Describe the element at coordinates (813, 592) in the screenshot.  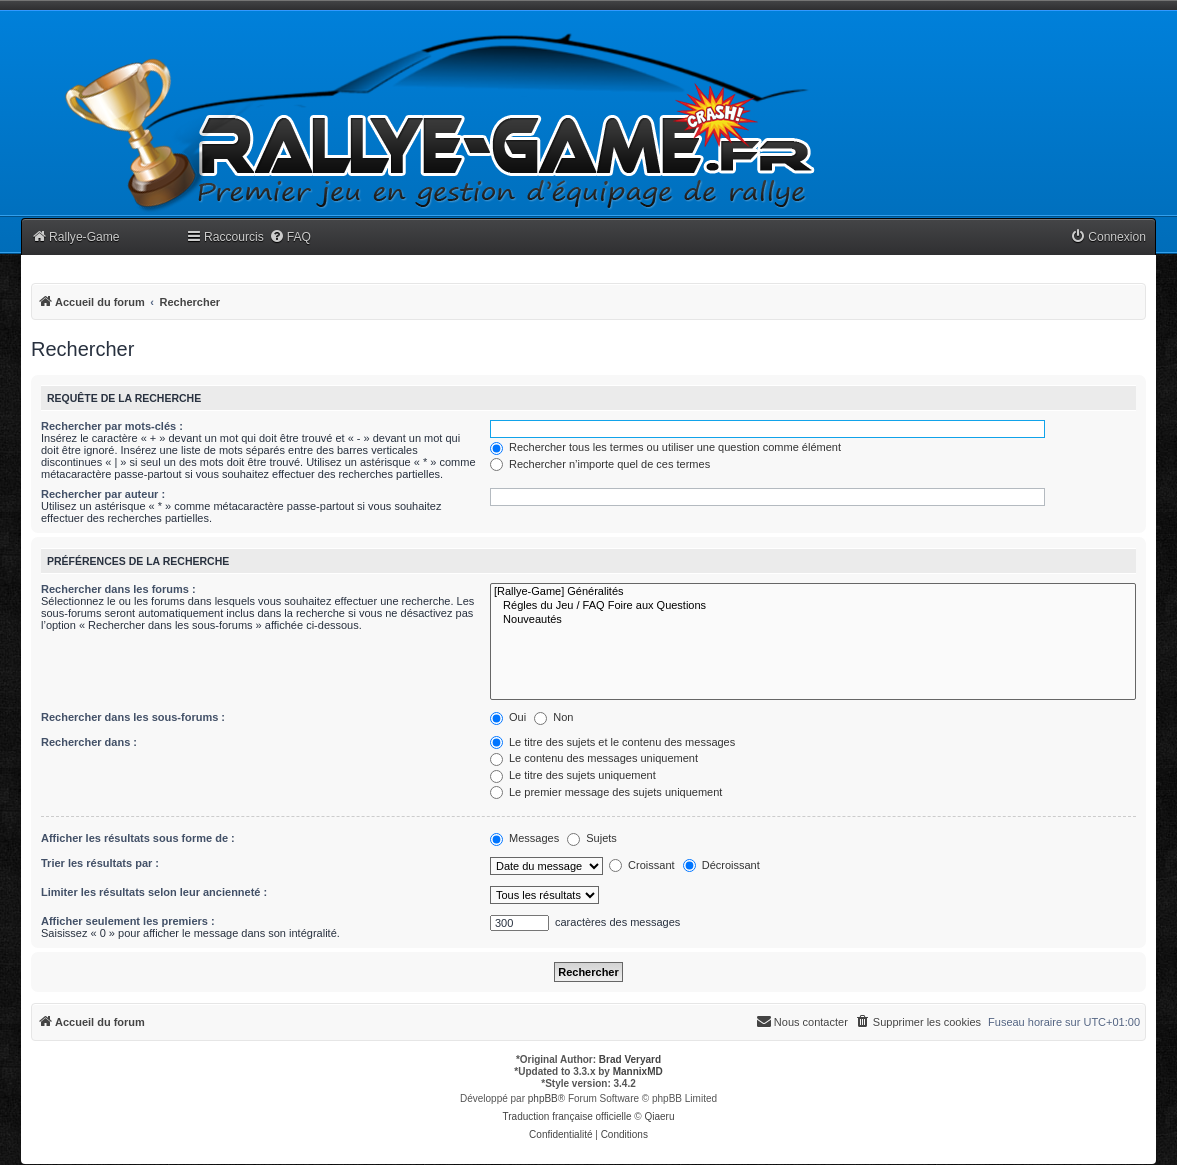
I see `[Rallye-Game] Généralités` at that location.